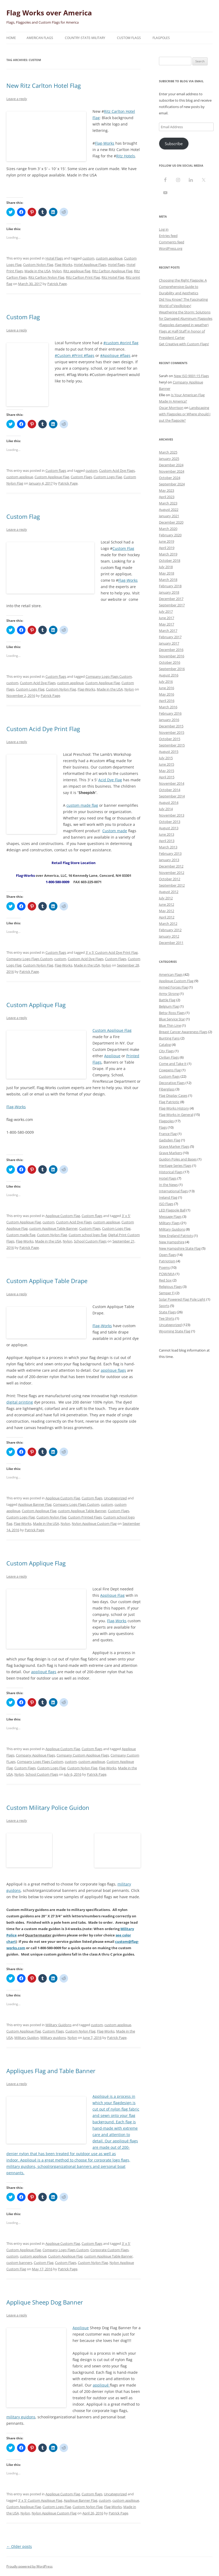  Describe the element at coordinates (109, 676) in the screenshot. I see `Company Logo Flags Custom` at that location.